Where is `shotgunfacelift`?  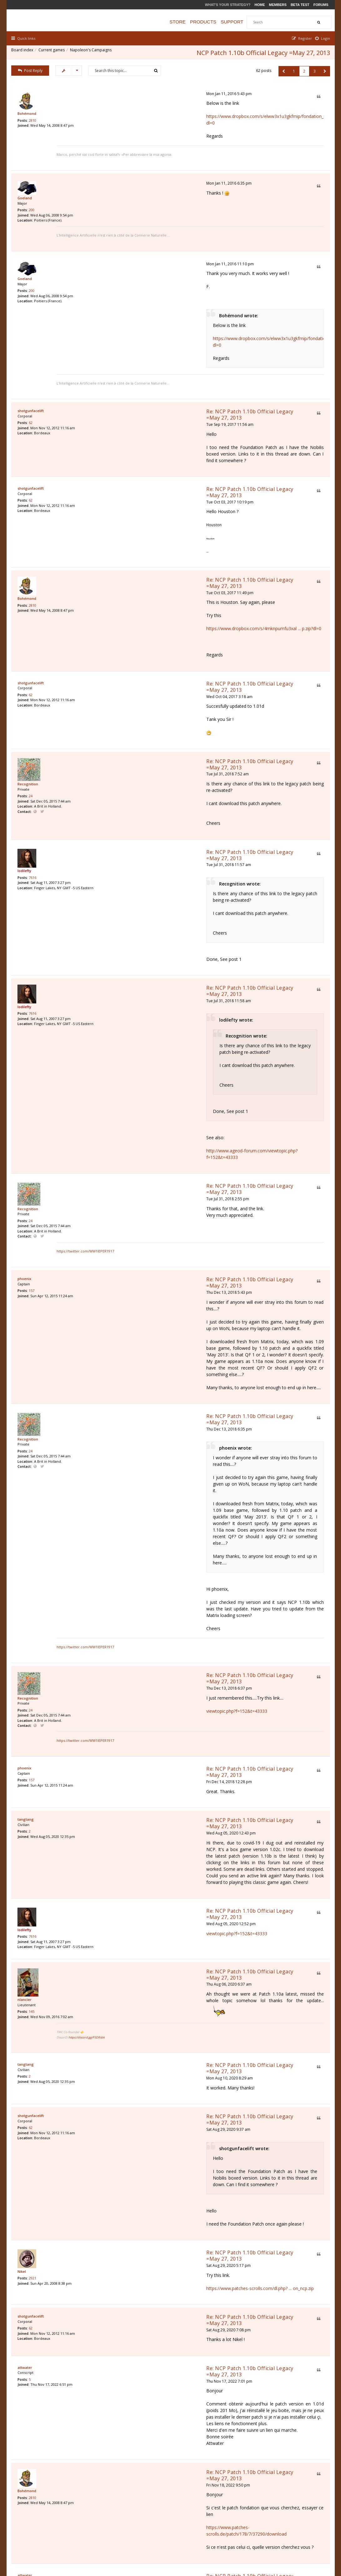 shotgunfacelift is located at coordinates (32, 363).